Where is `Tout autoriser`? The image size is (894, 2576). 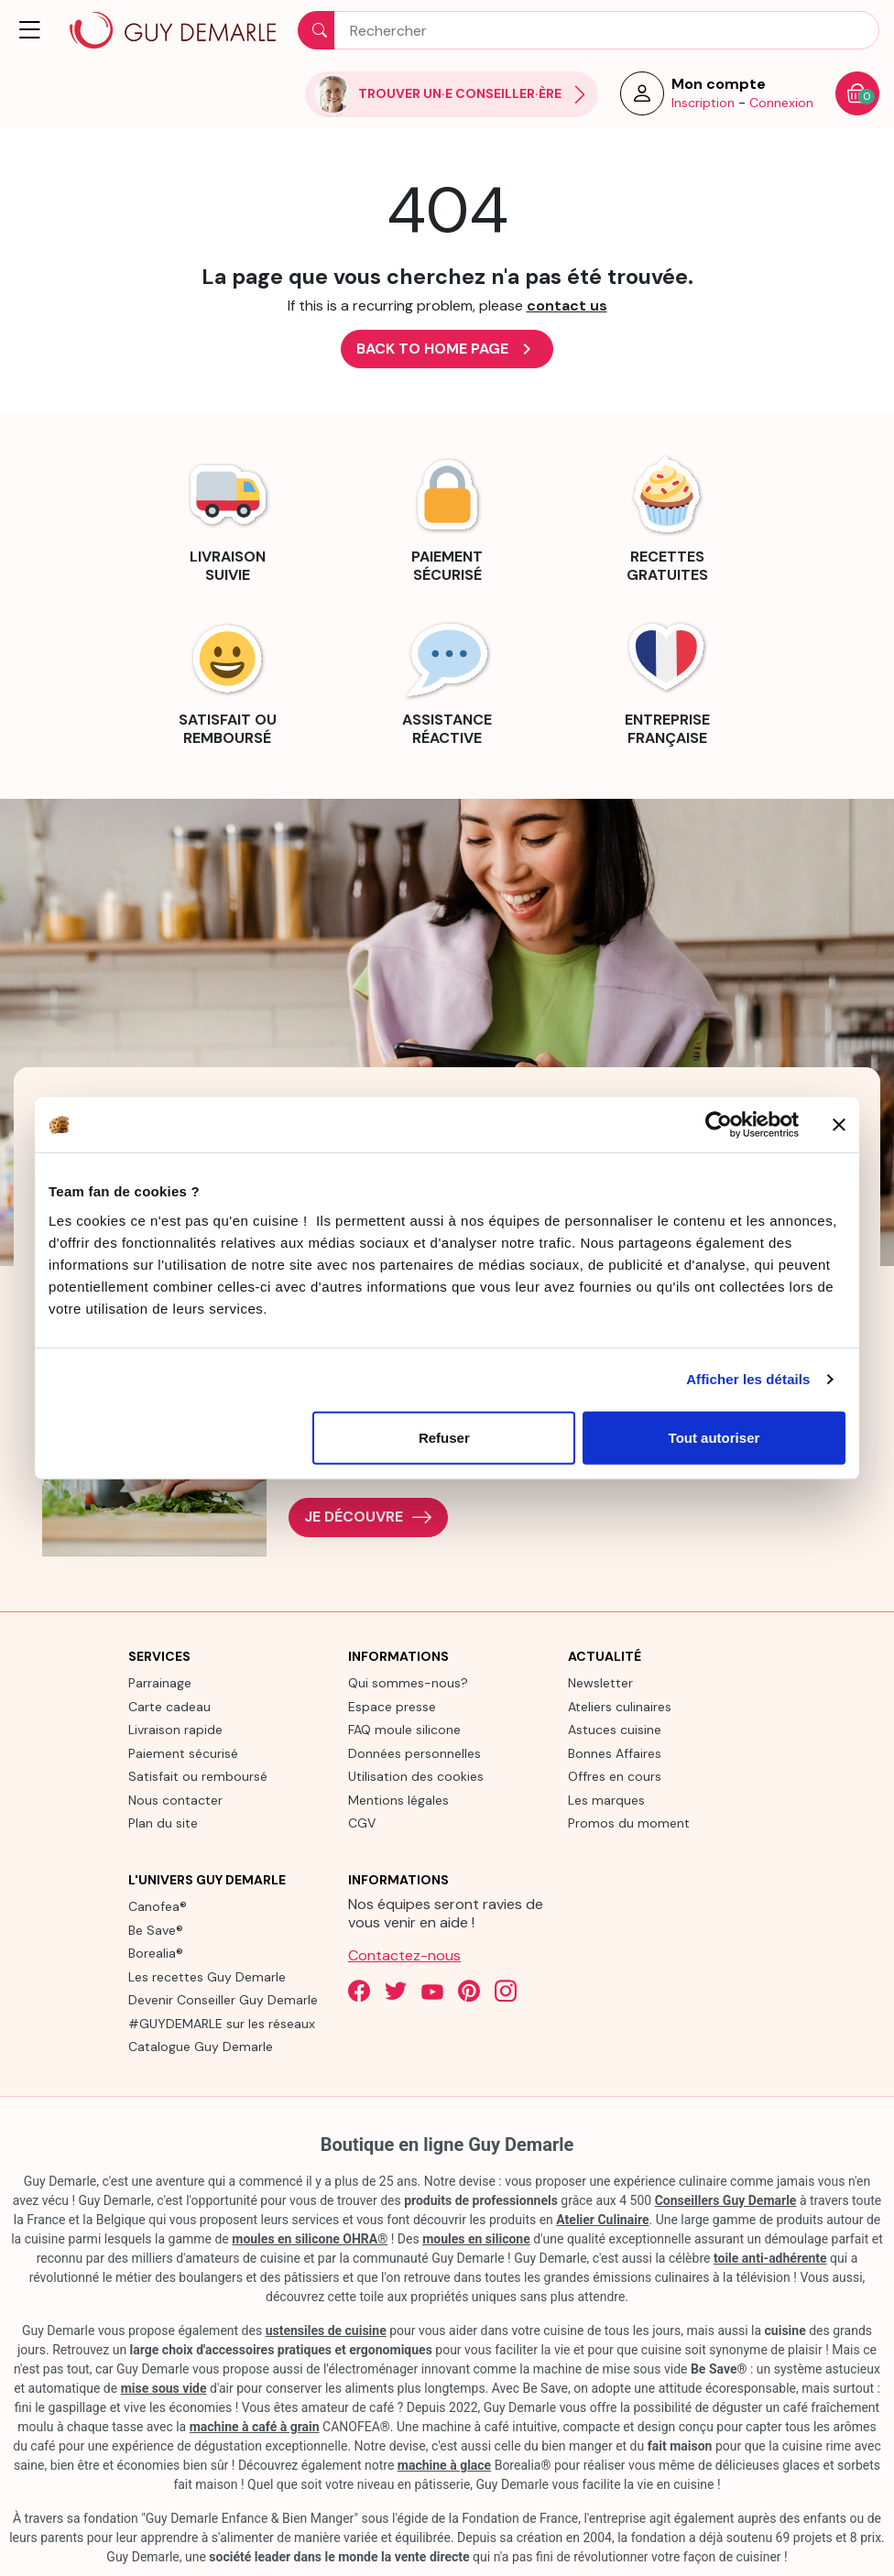 Tout autoriser is located at coordinates (714, 1437).